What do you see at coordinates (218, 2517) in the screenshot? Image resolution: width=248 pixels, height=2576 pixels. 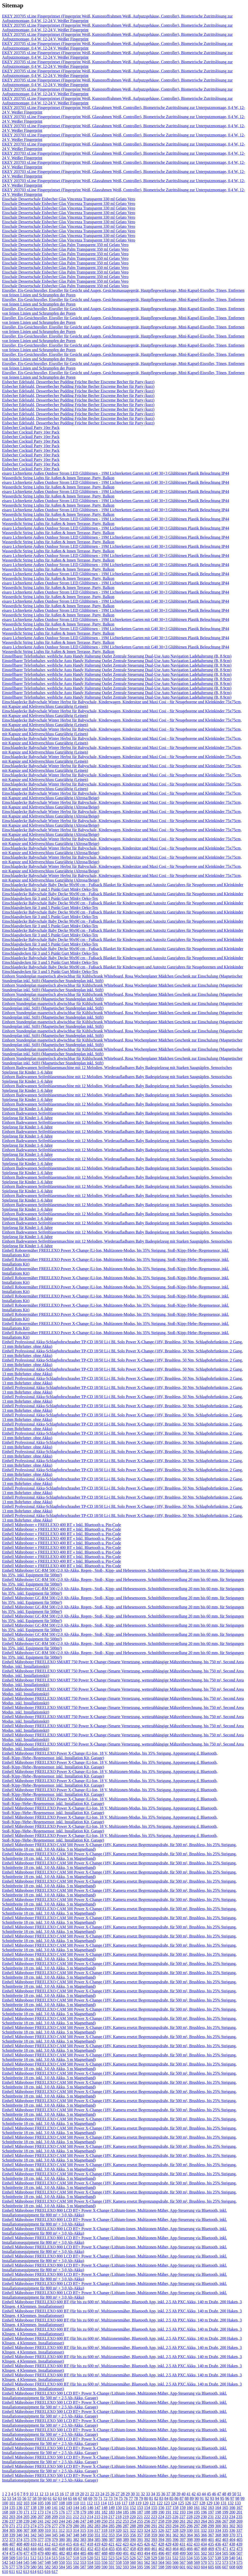 I see `232` at bounding box center [218, 2517].